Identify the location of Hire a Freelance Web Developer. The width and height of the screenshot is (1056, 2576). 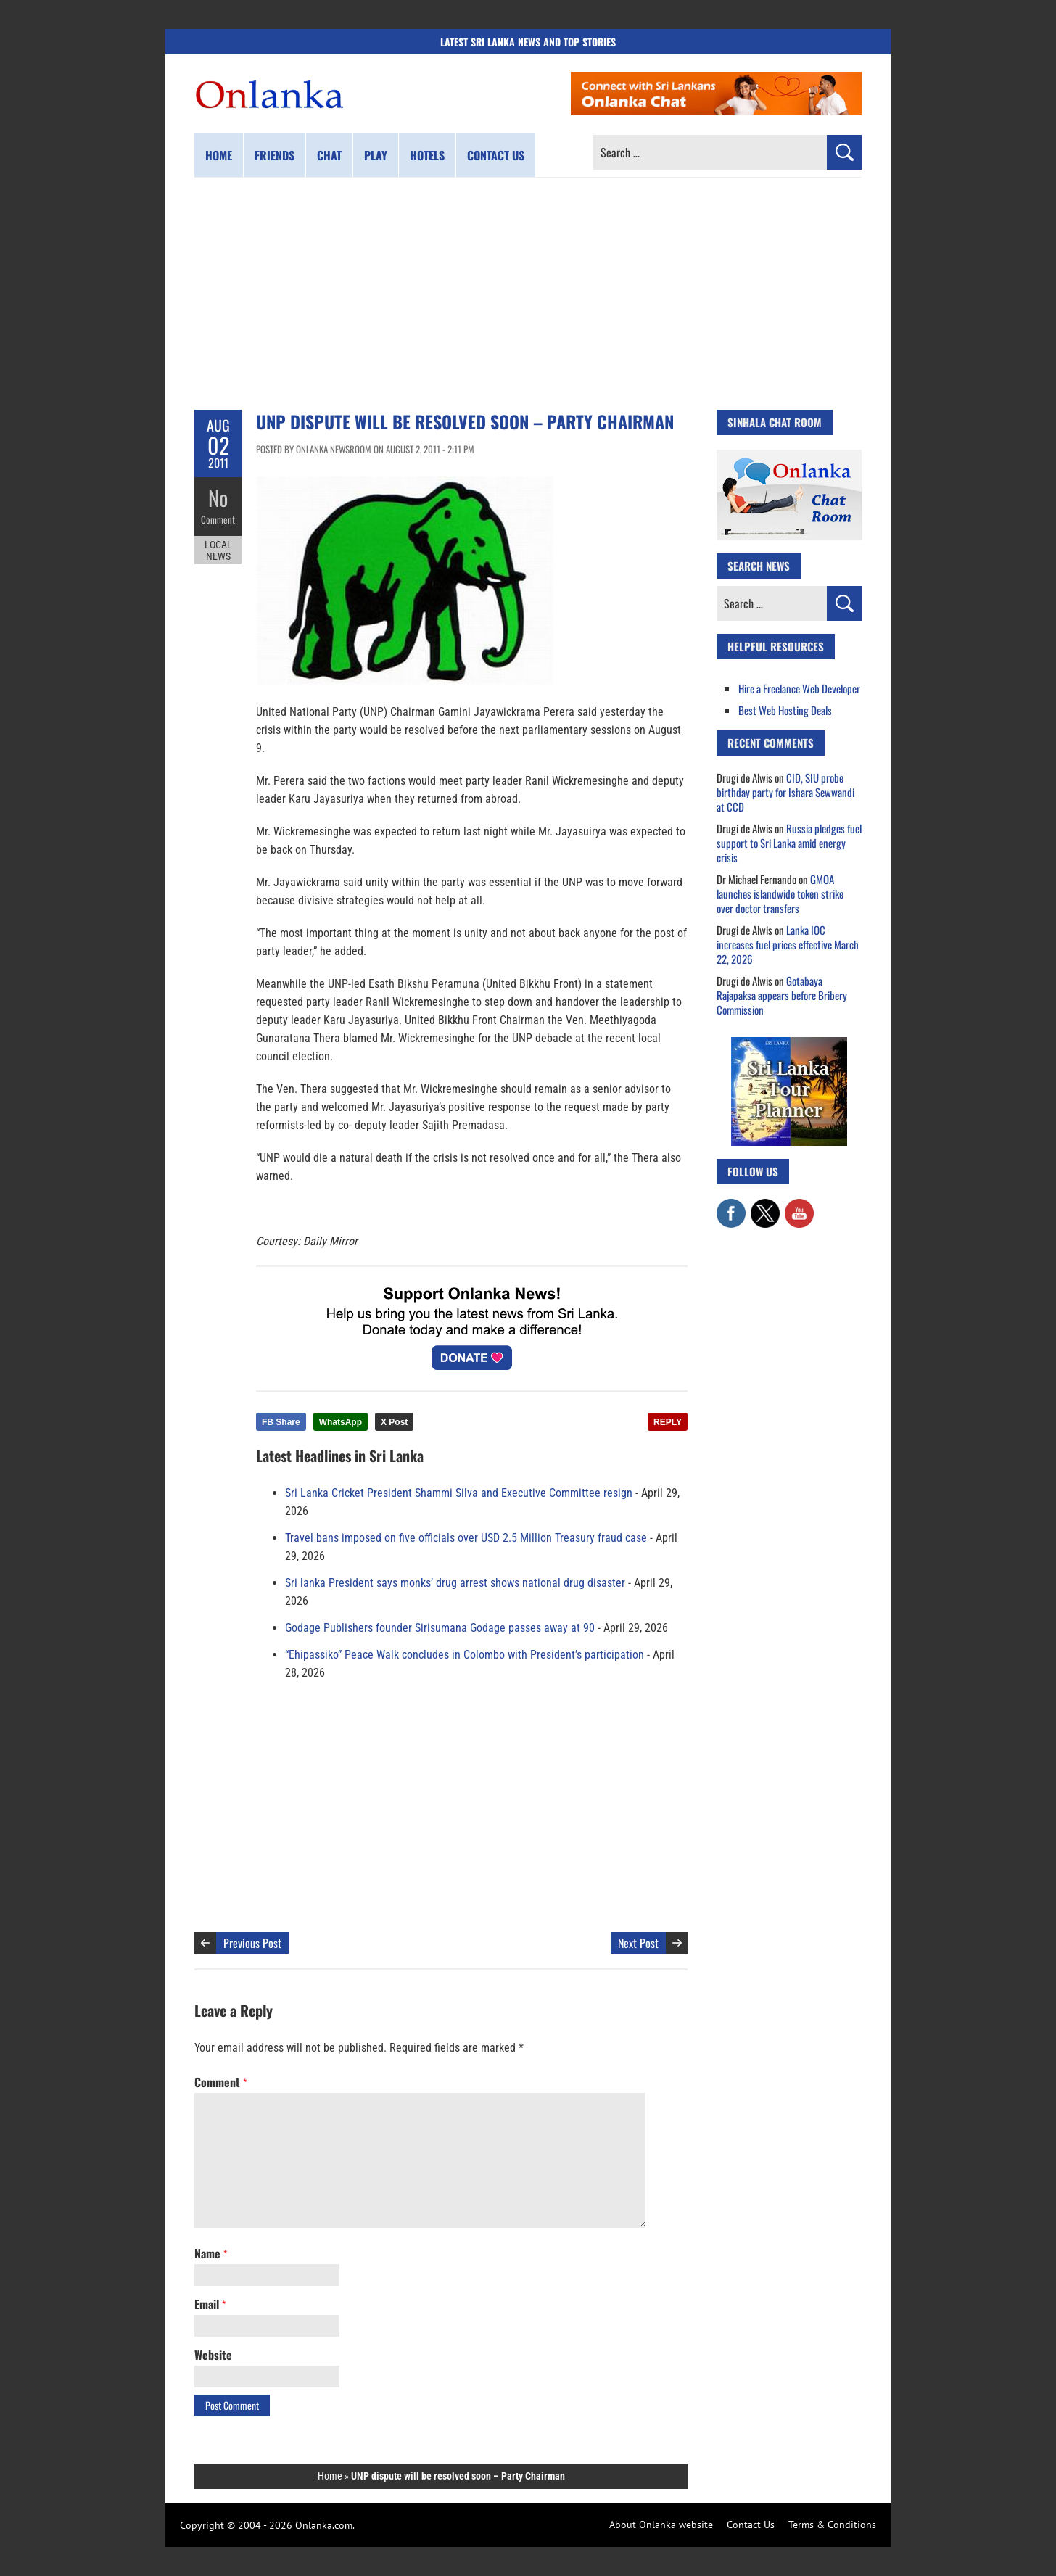
(799, 688).